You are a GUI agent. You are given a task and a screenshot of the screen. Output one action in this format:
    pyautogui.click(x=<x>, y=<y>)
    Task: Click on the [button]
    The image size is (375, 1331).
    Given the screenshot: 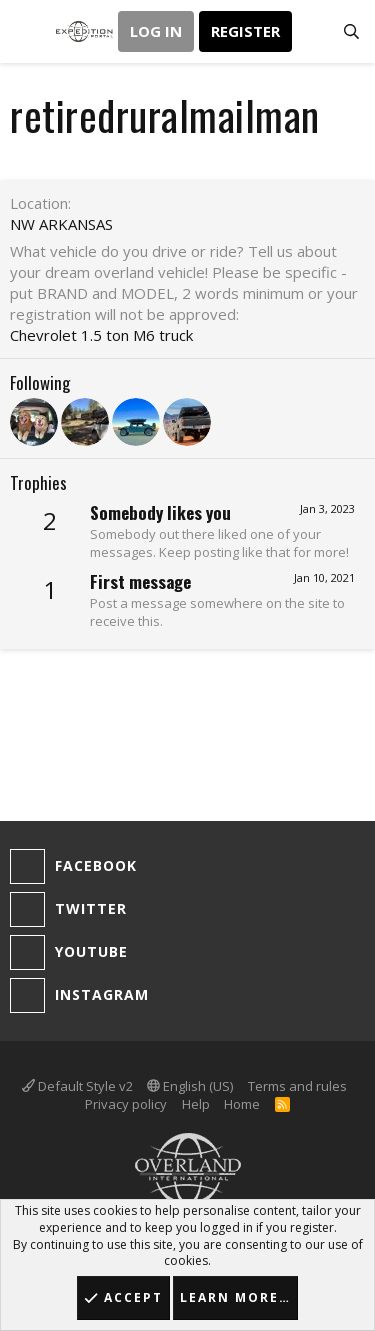 What is the action you would take?
    pyautogui.click(x=27, y=31)
    